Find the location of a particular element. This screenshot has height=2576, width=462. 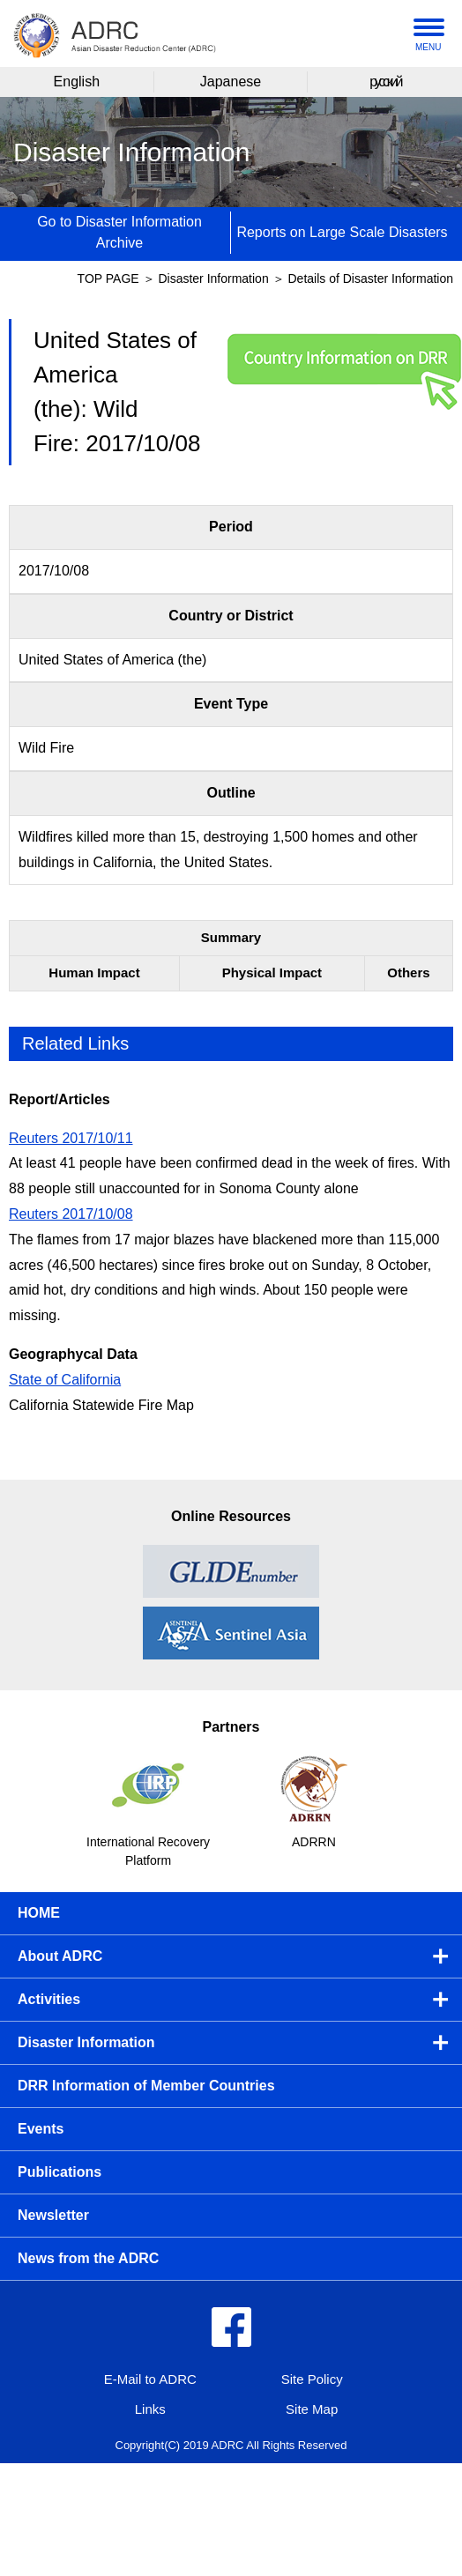

English is located at coordinates (77, 81).